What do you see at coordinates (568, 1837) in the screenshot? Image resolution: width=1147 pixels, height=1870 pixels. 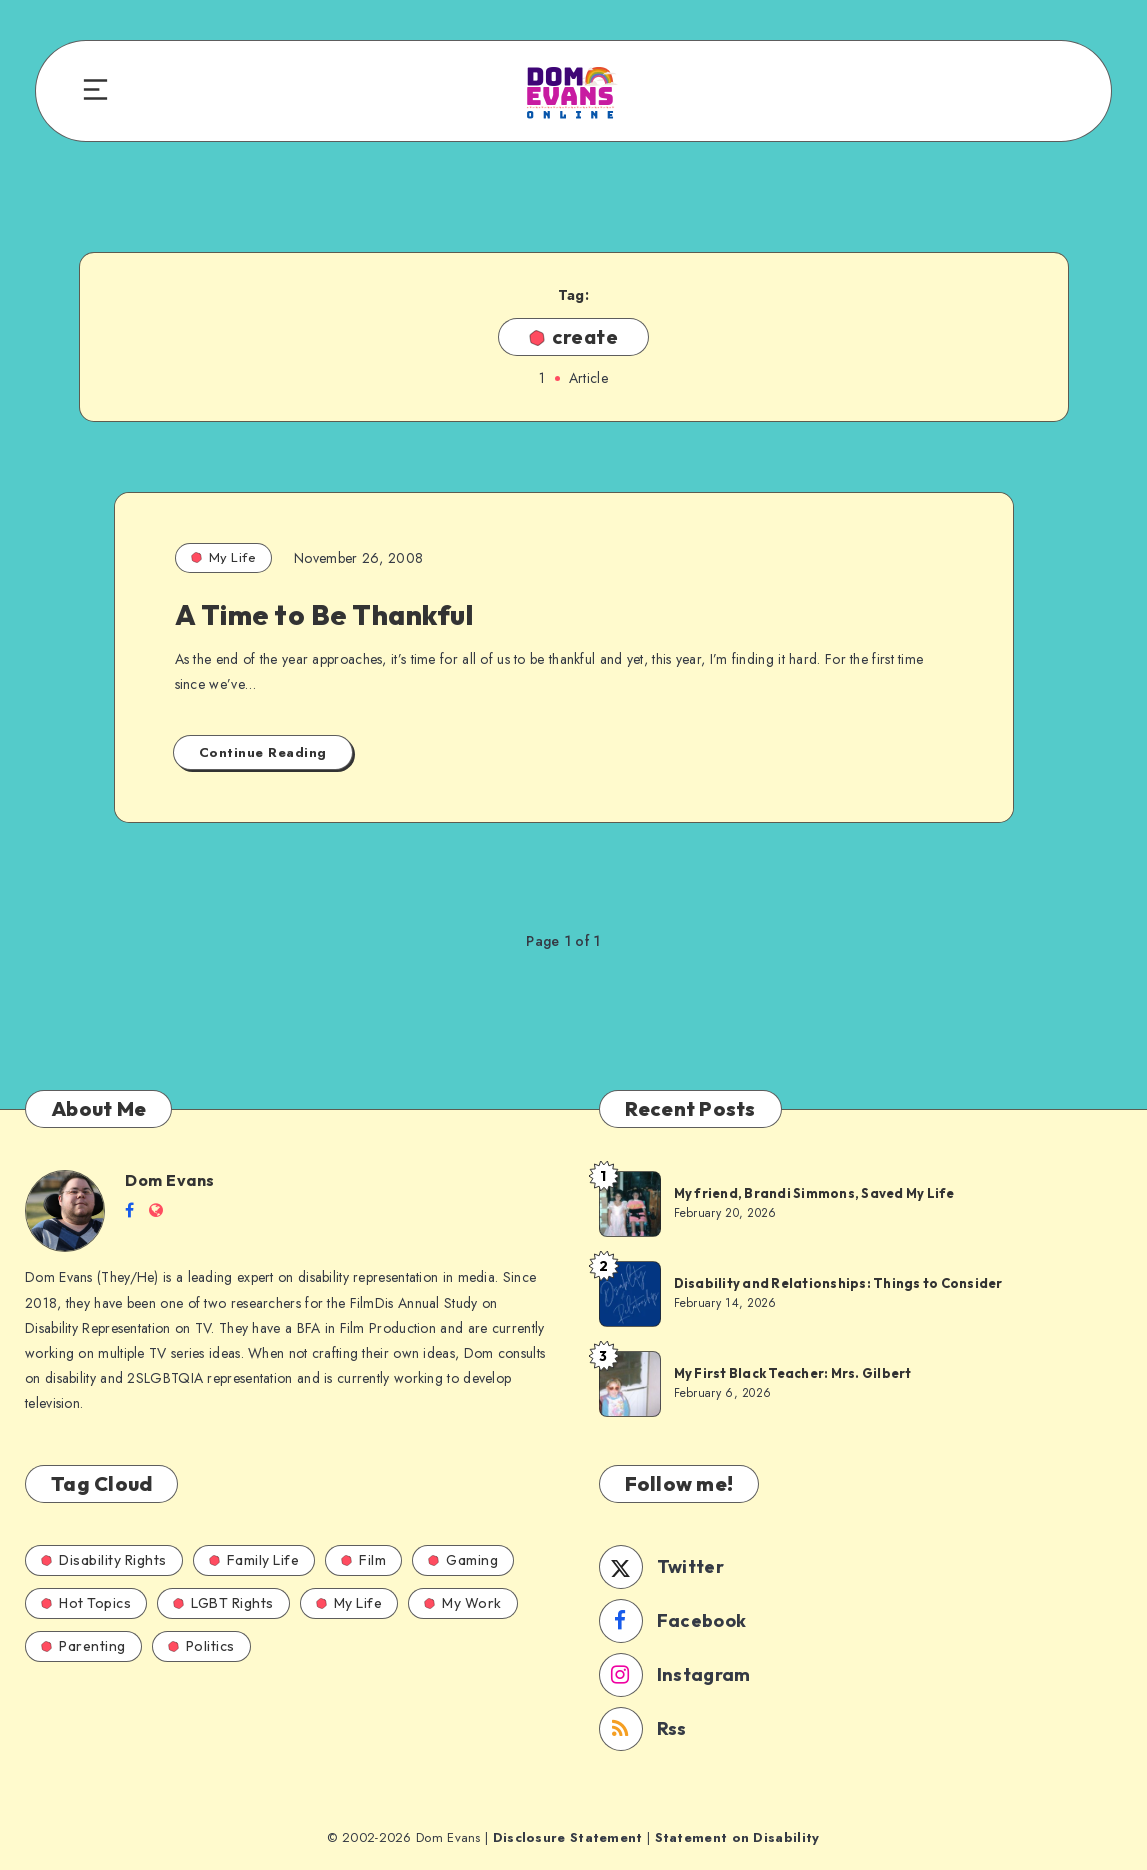 I see `Disclosure Statement` at bounding box center [568, 1837].